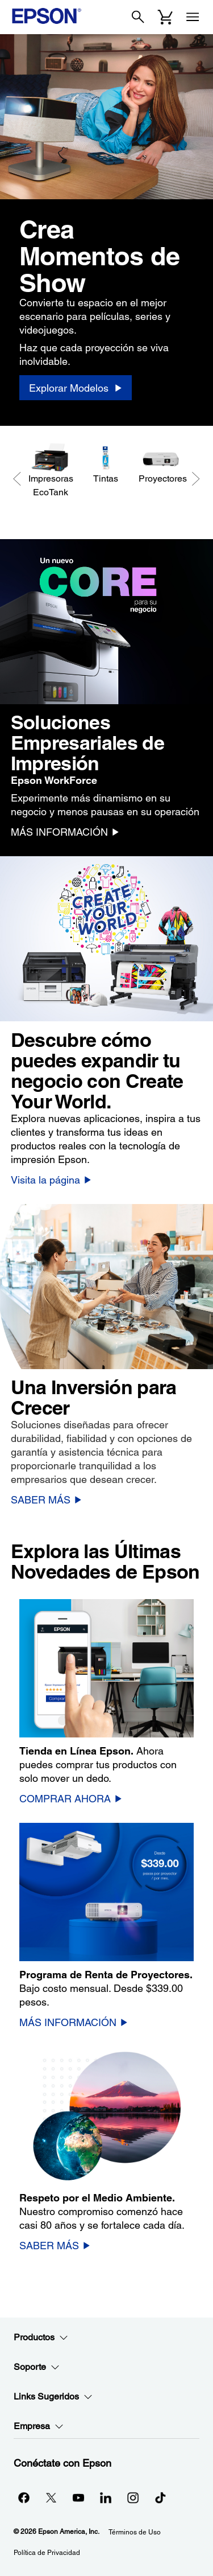  Describe the element at coordinates (133, 2497) in the screenshot. I see `[Instagramopens in a new window]` at that location.